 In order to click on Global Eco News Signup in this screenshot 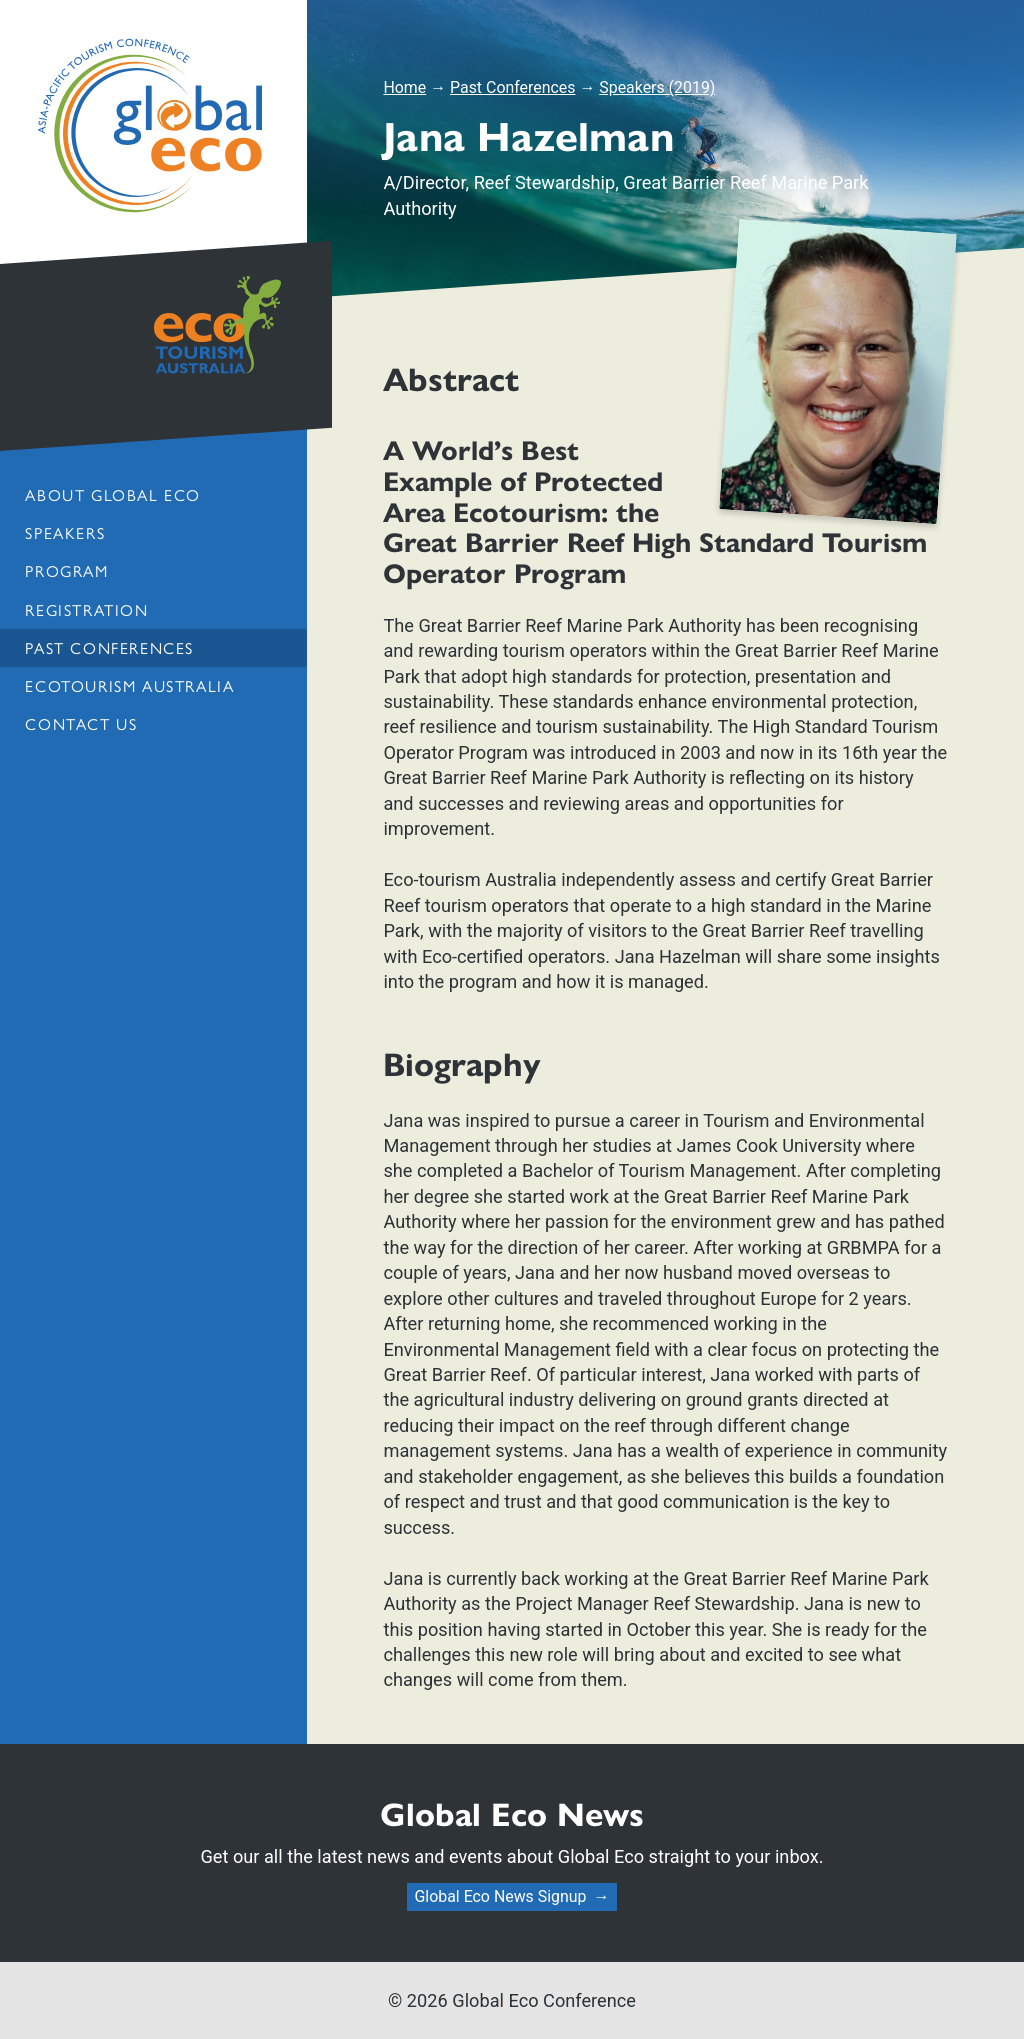, I will do `click(500, 1896)`.